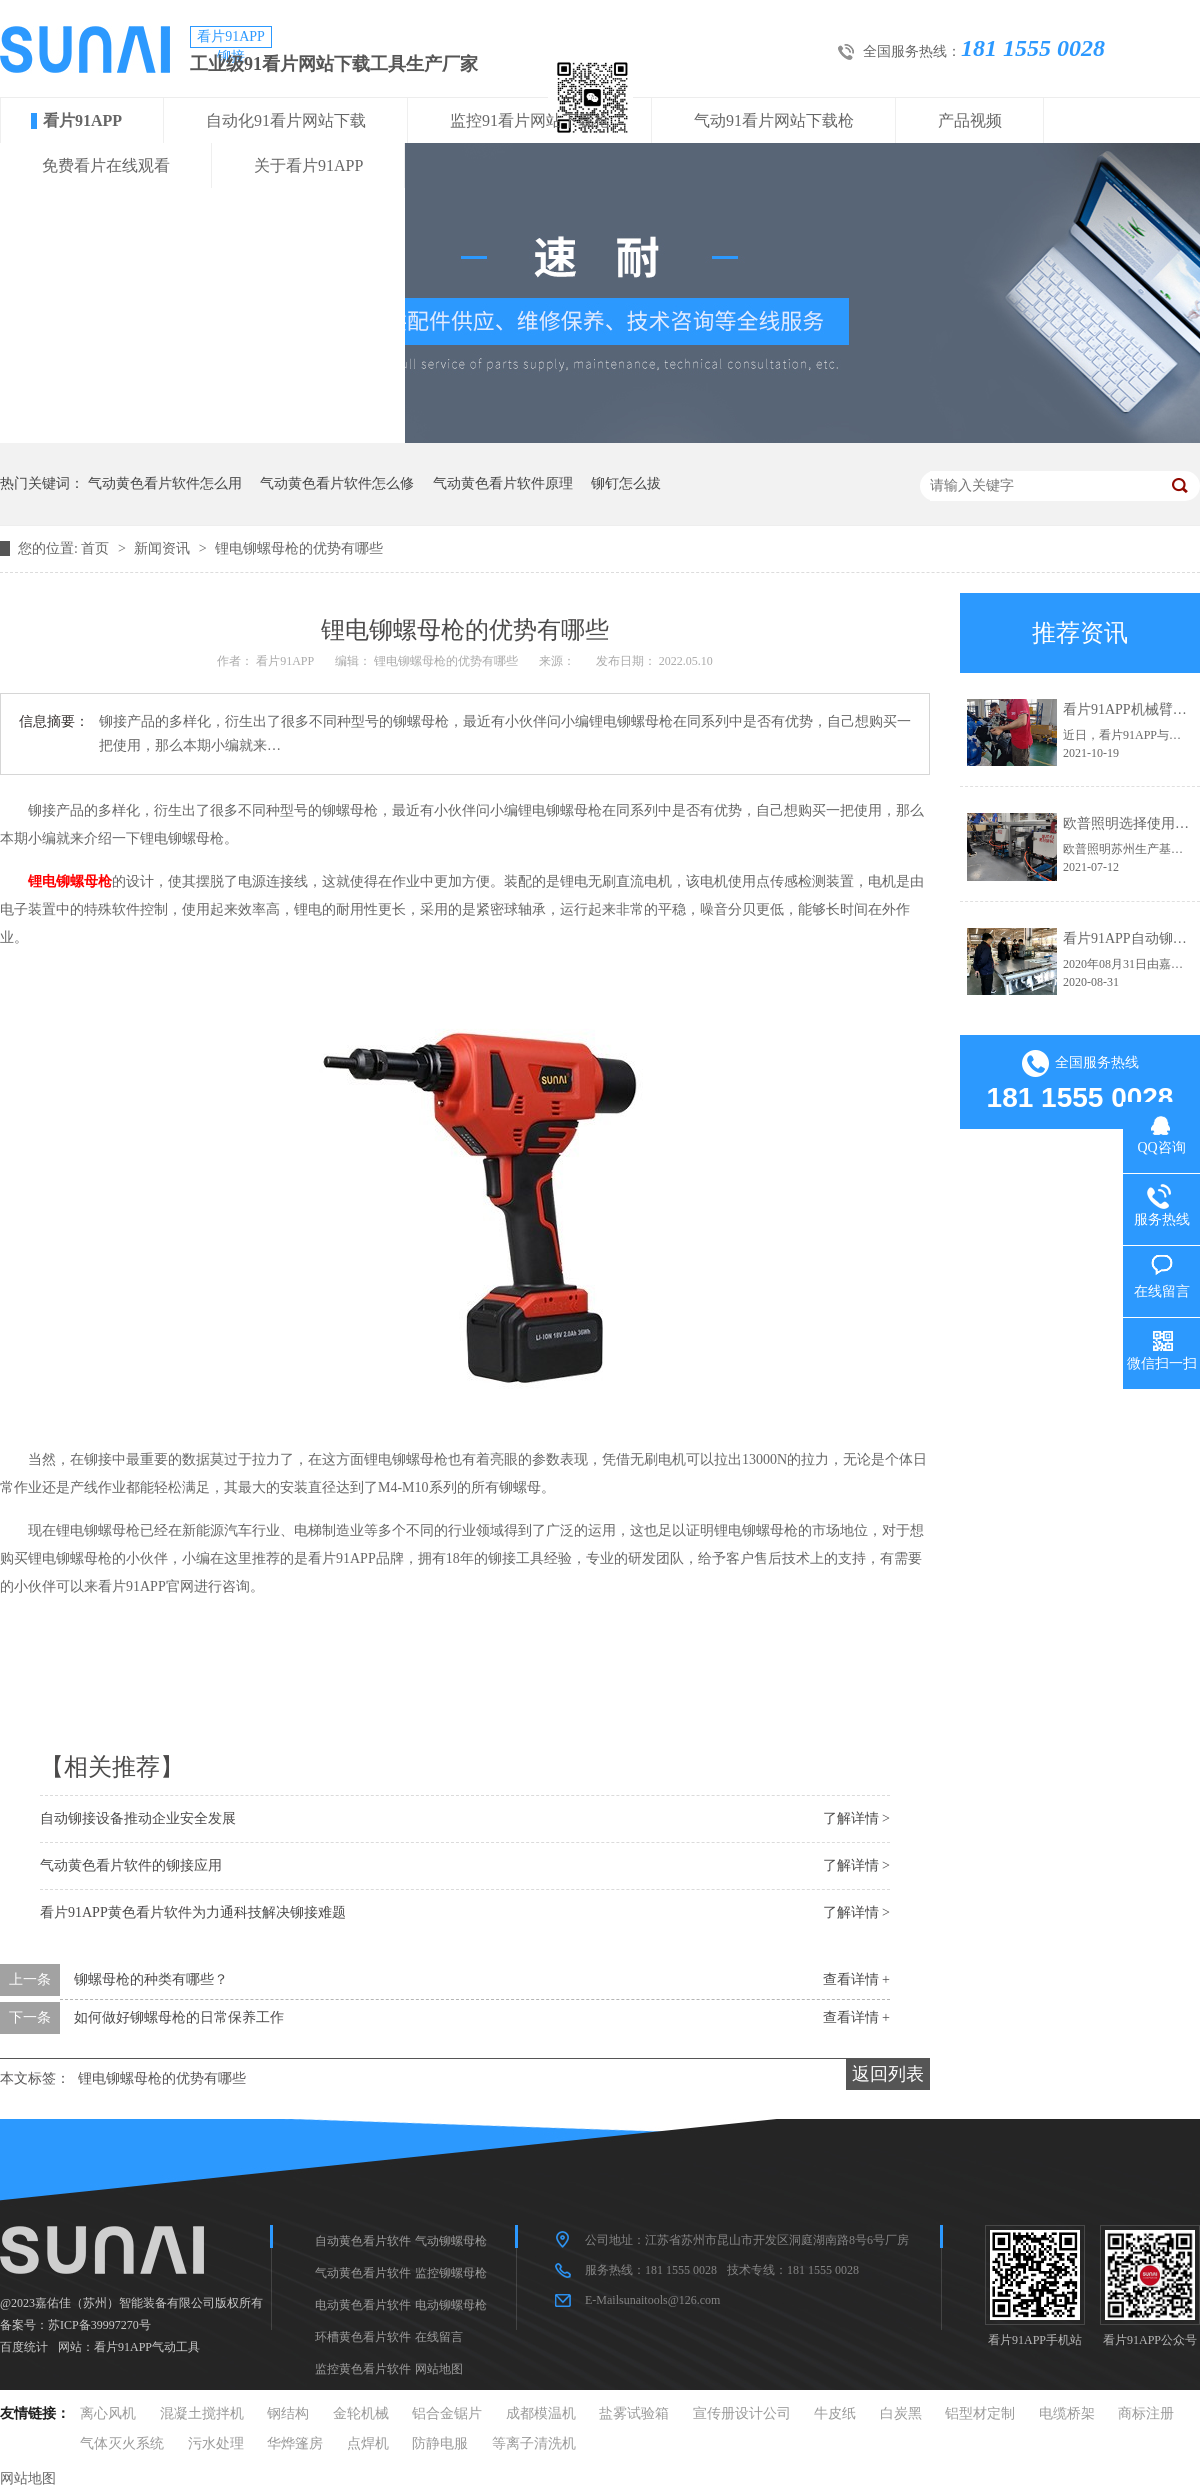 The image size is (1200, 2490). What do you see at coordinates (216, 2443) in the screenshot?
I see `污水处理` at bounding box center [216, 2443].